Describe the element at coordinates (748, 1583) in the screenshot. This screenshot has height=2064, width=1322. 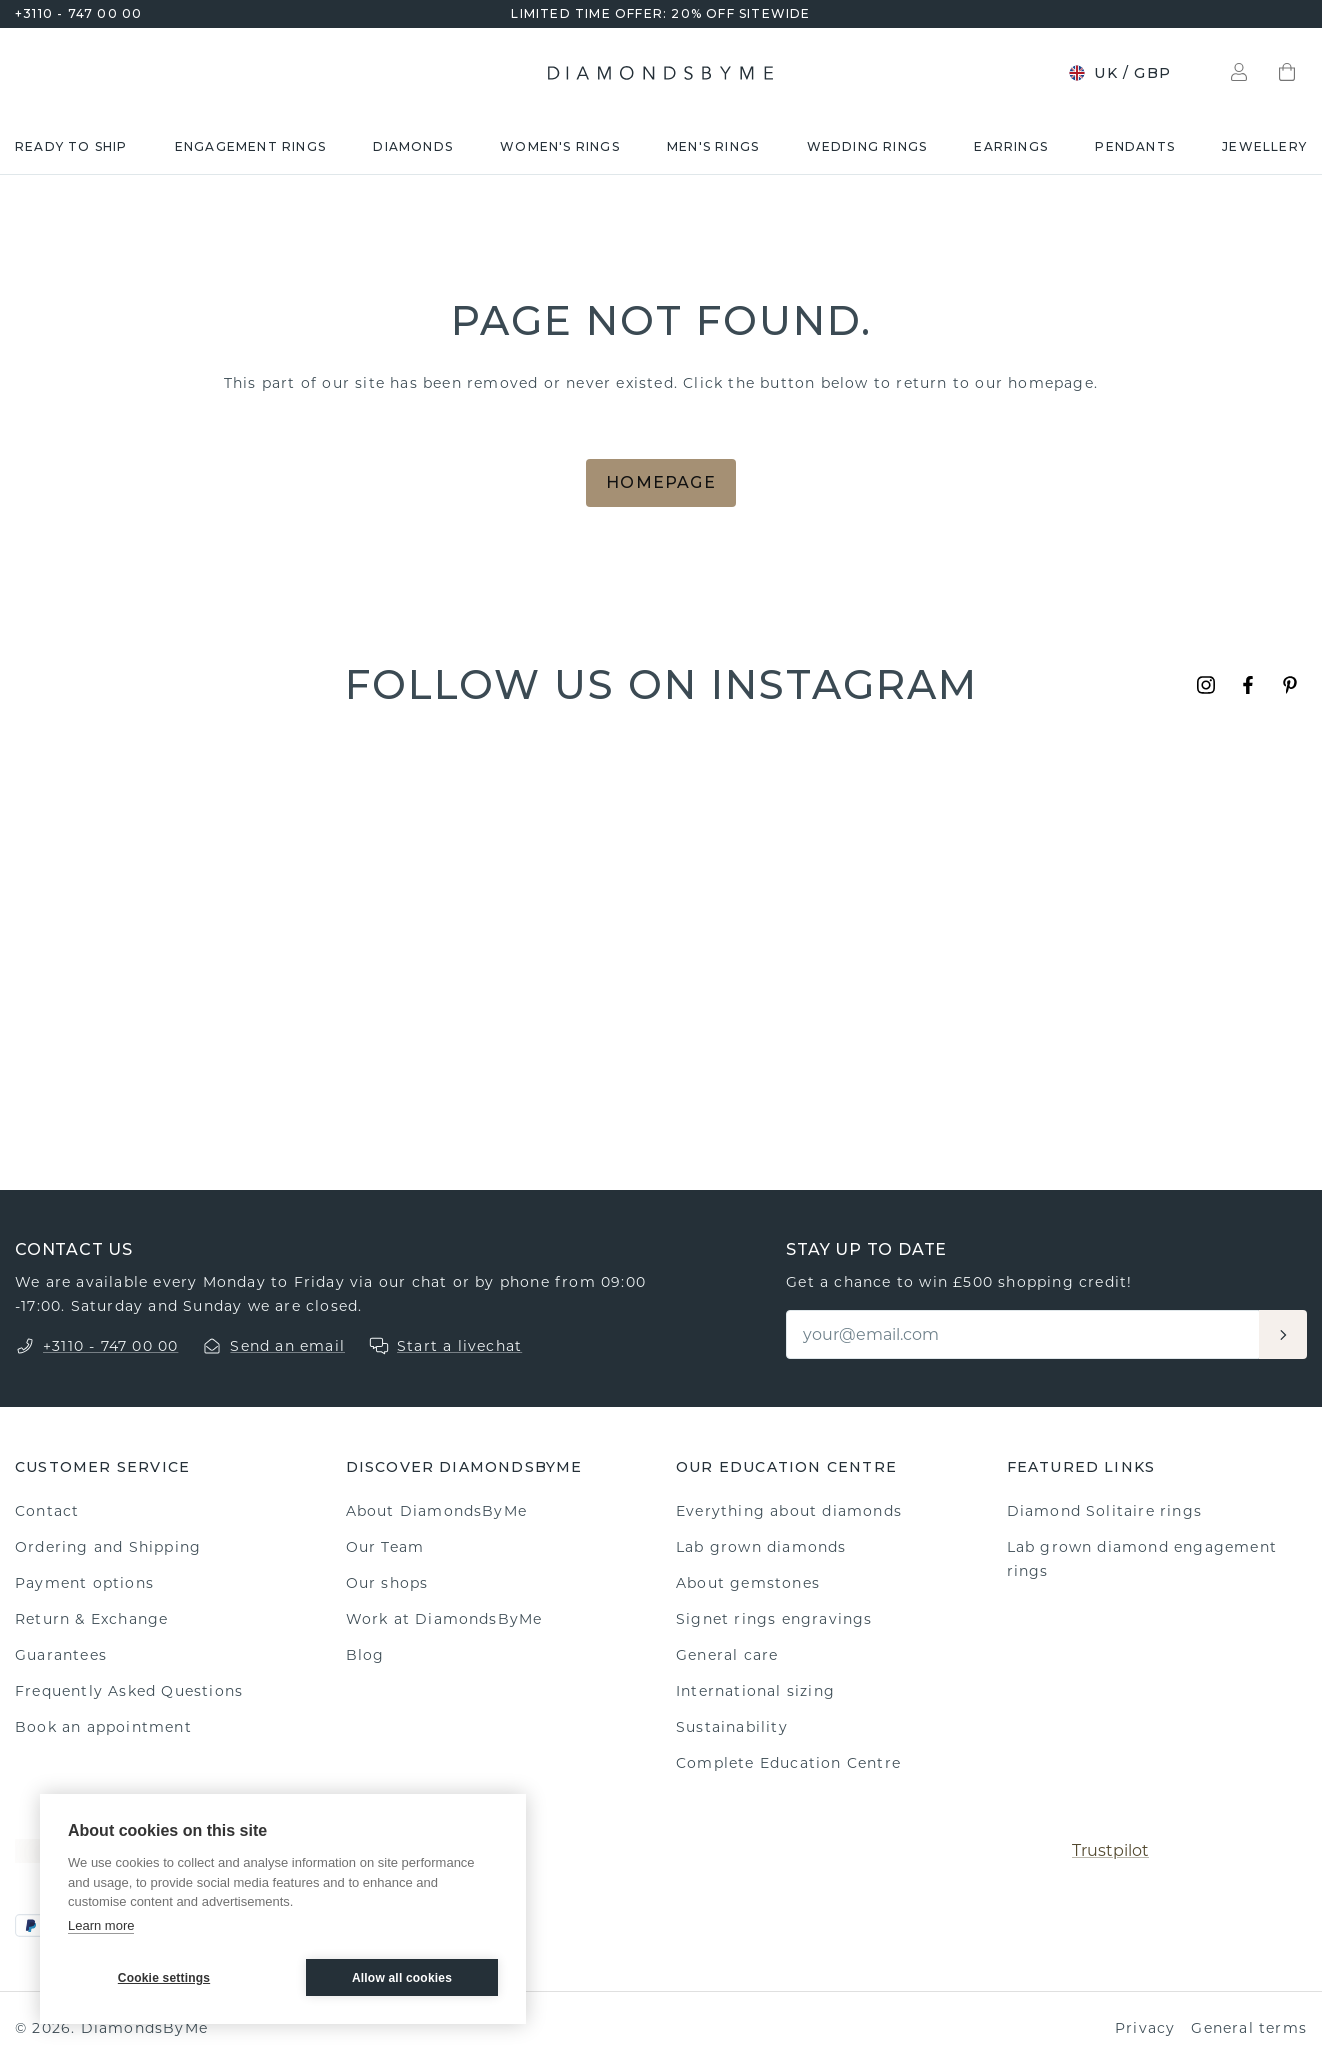
I see `About gemstones` at that location.